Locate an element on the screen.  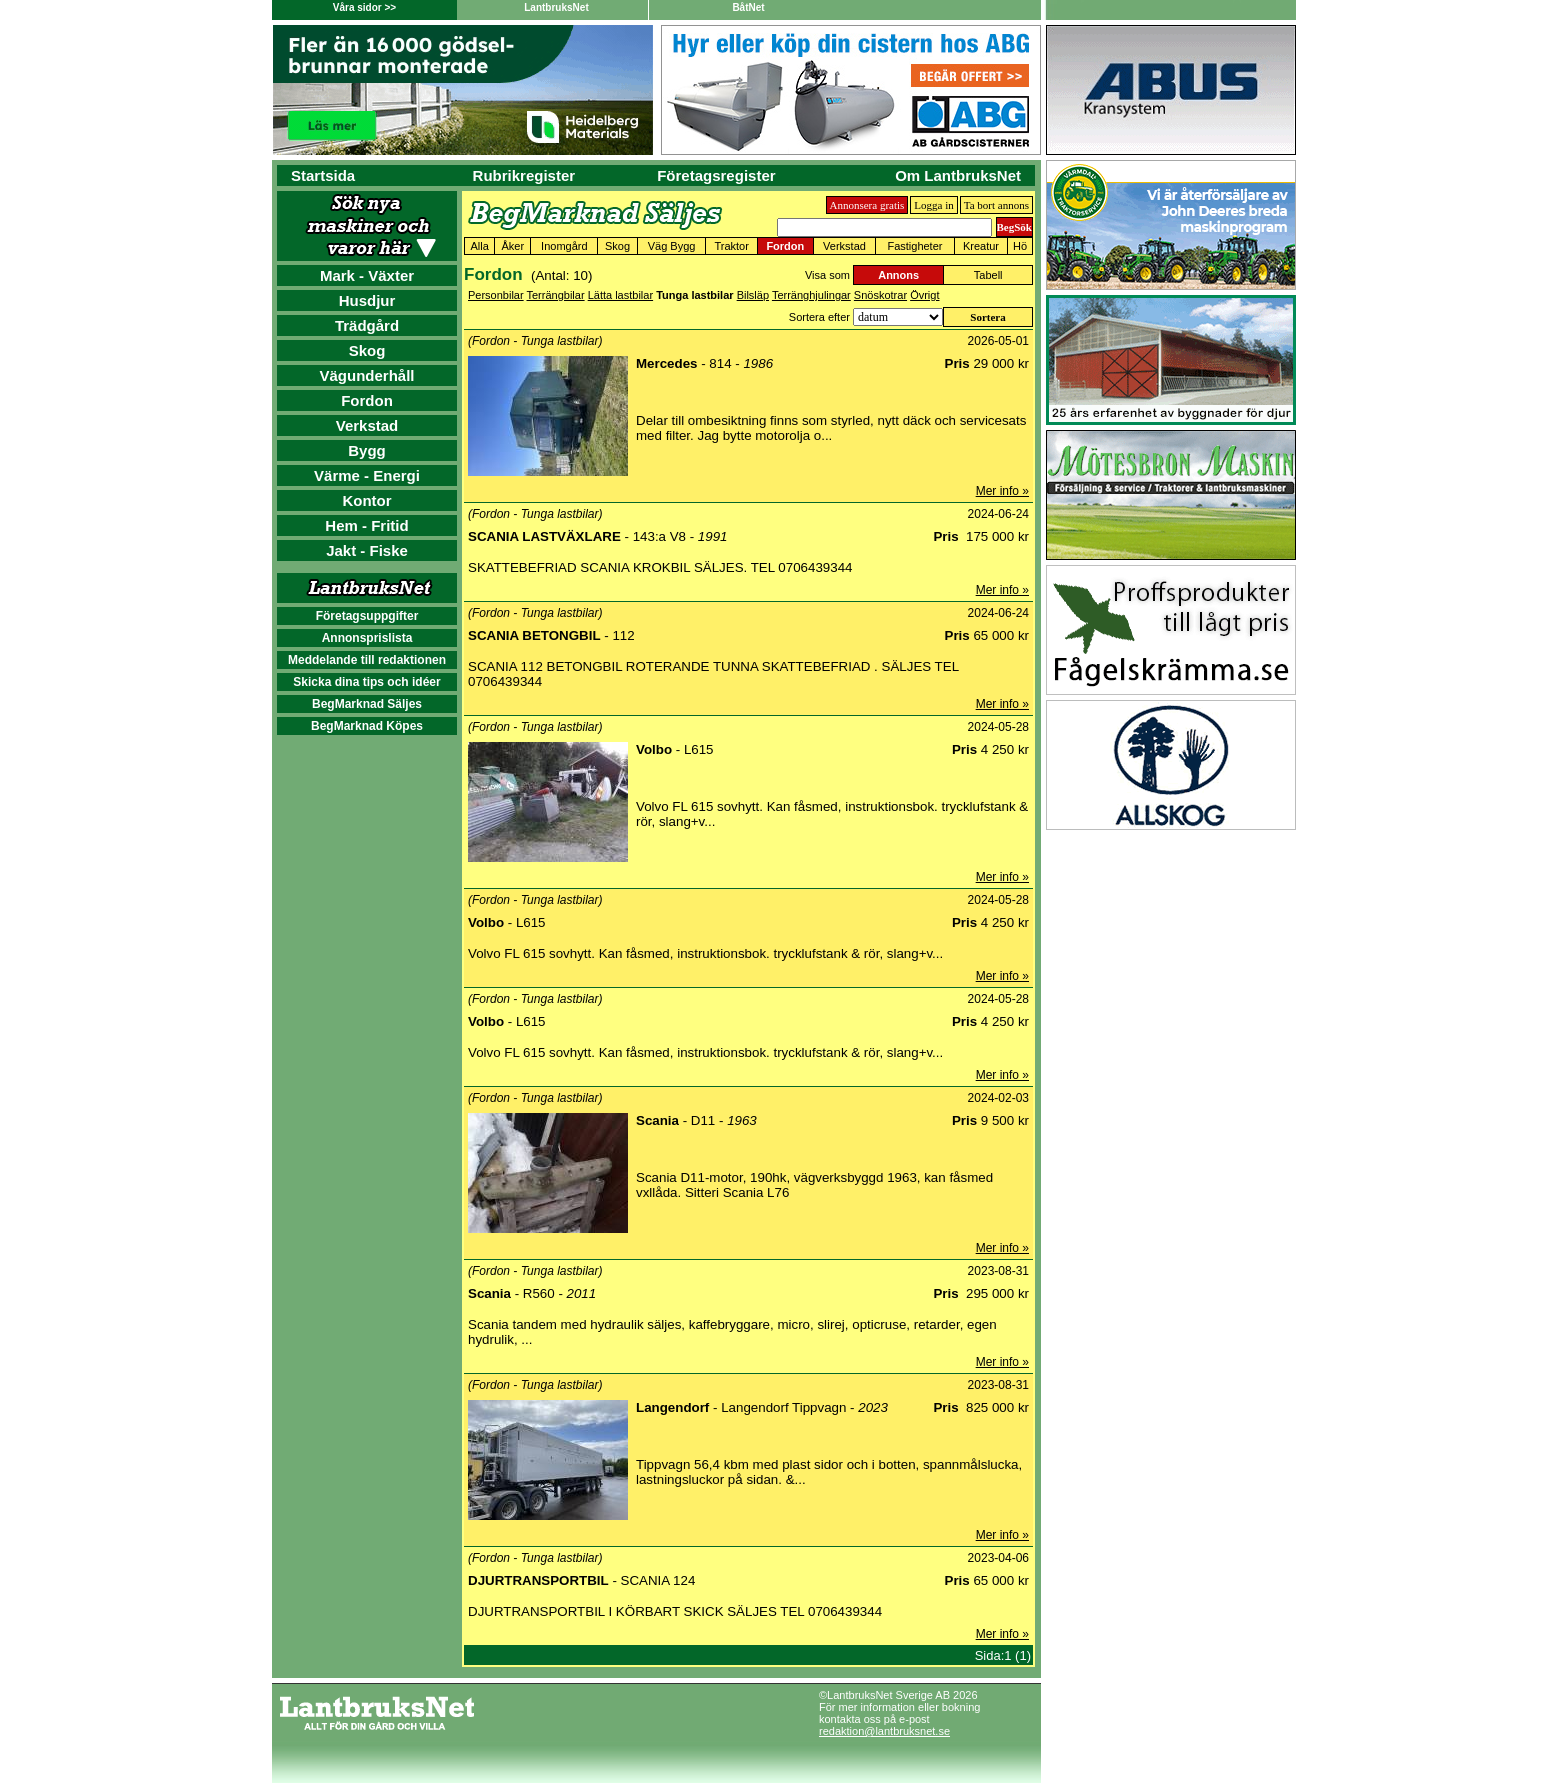
Hem - Fritid is located at coordinates (366, 525).